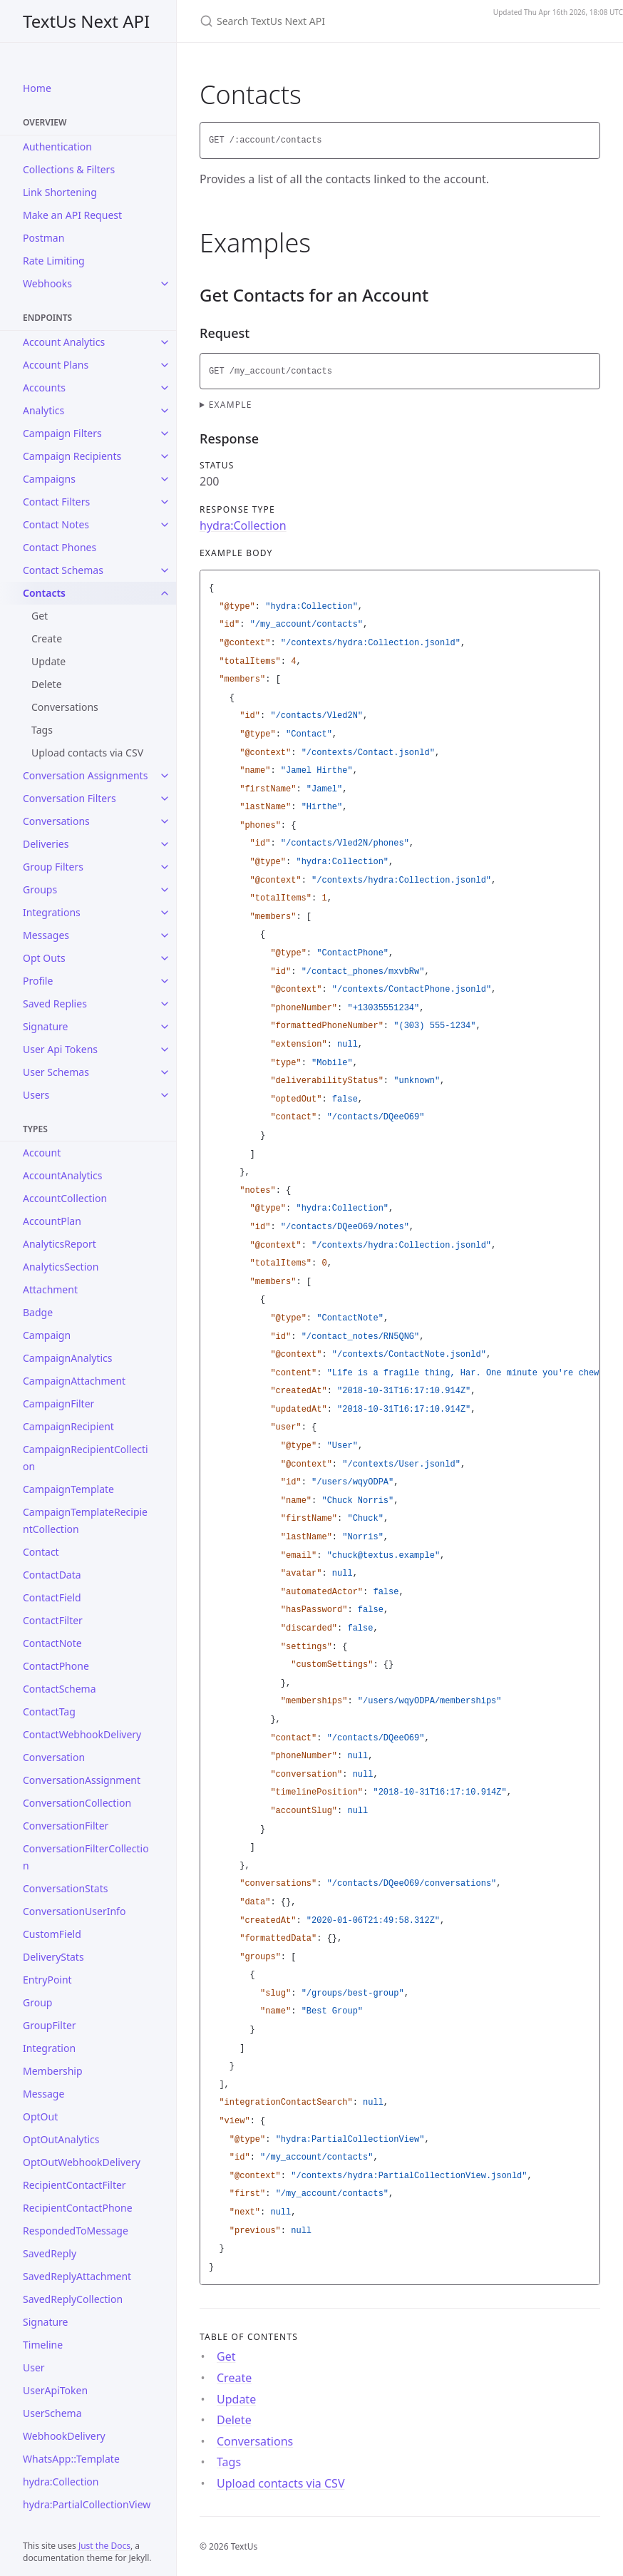 The image size is (623, 2576). I want to click on WebhookDelivery, so click(64, 2436).